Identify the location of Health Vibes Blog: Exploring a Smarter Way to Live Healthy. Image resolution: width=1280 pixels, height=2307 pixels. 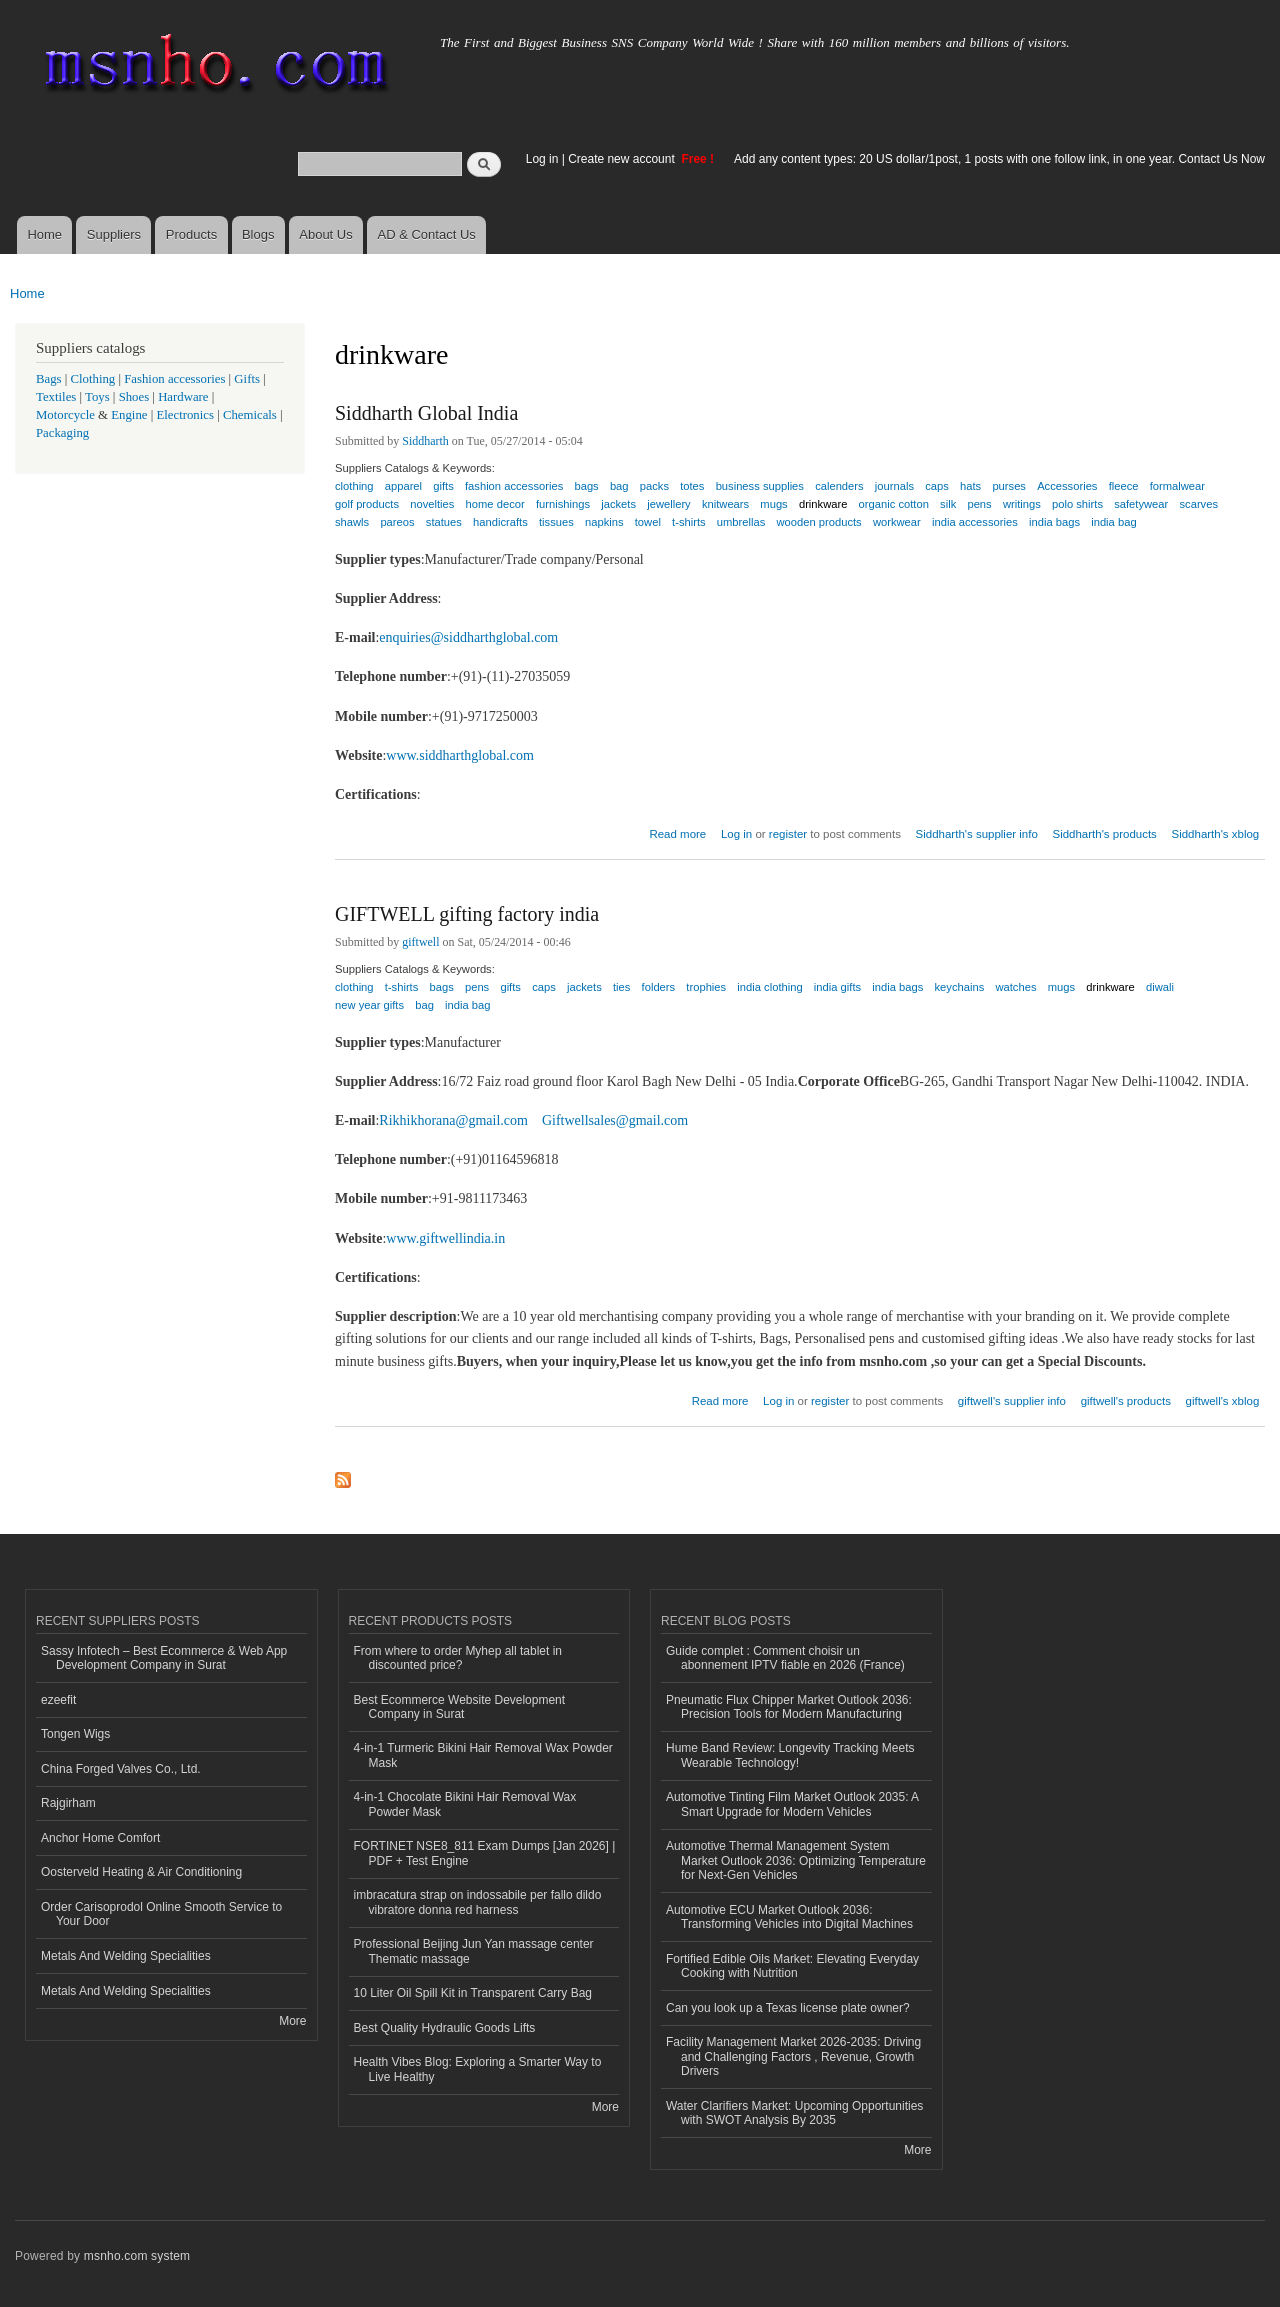
(478, 2069).